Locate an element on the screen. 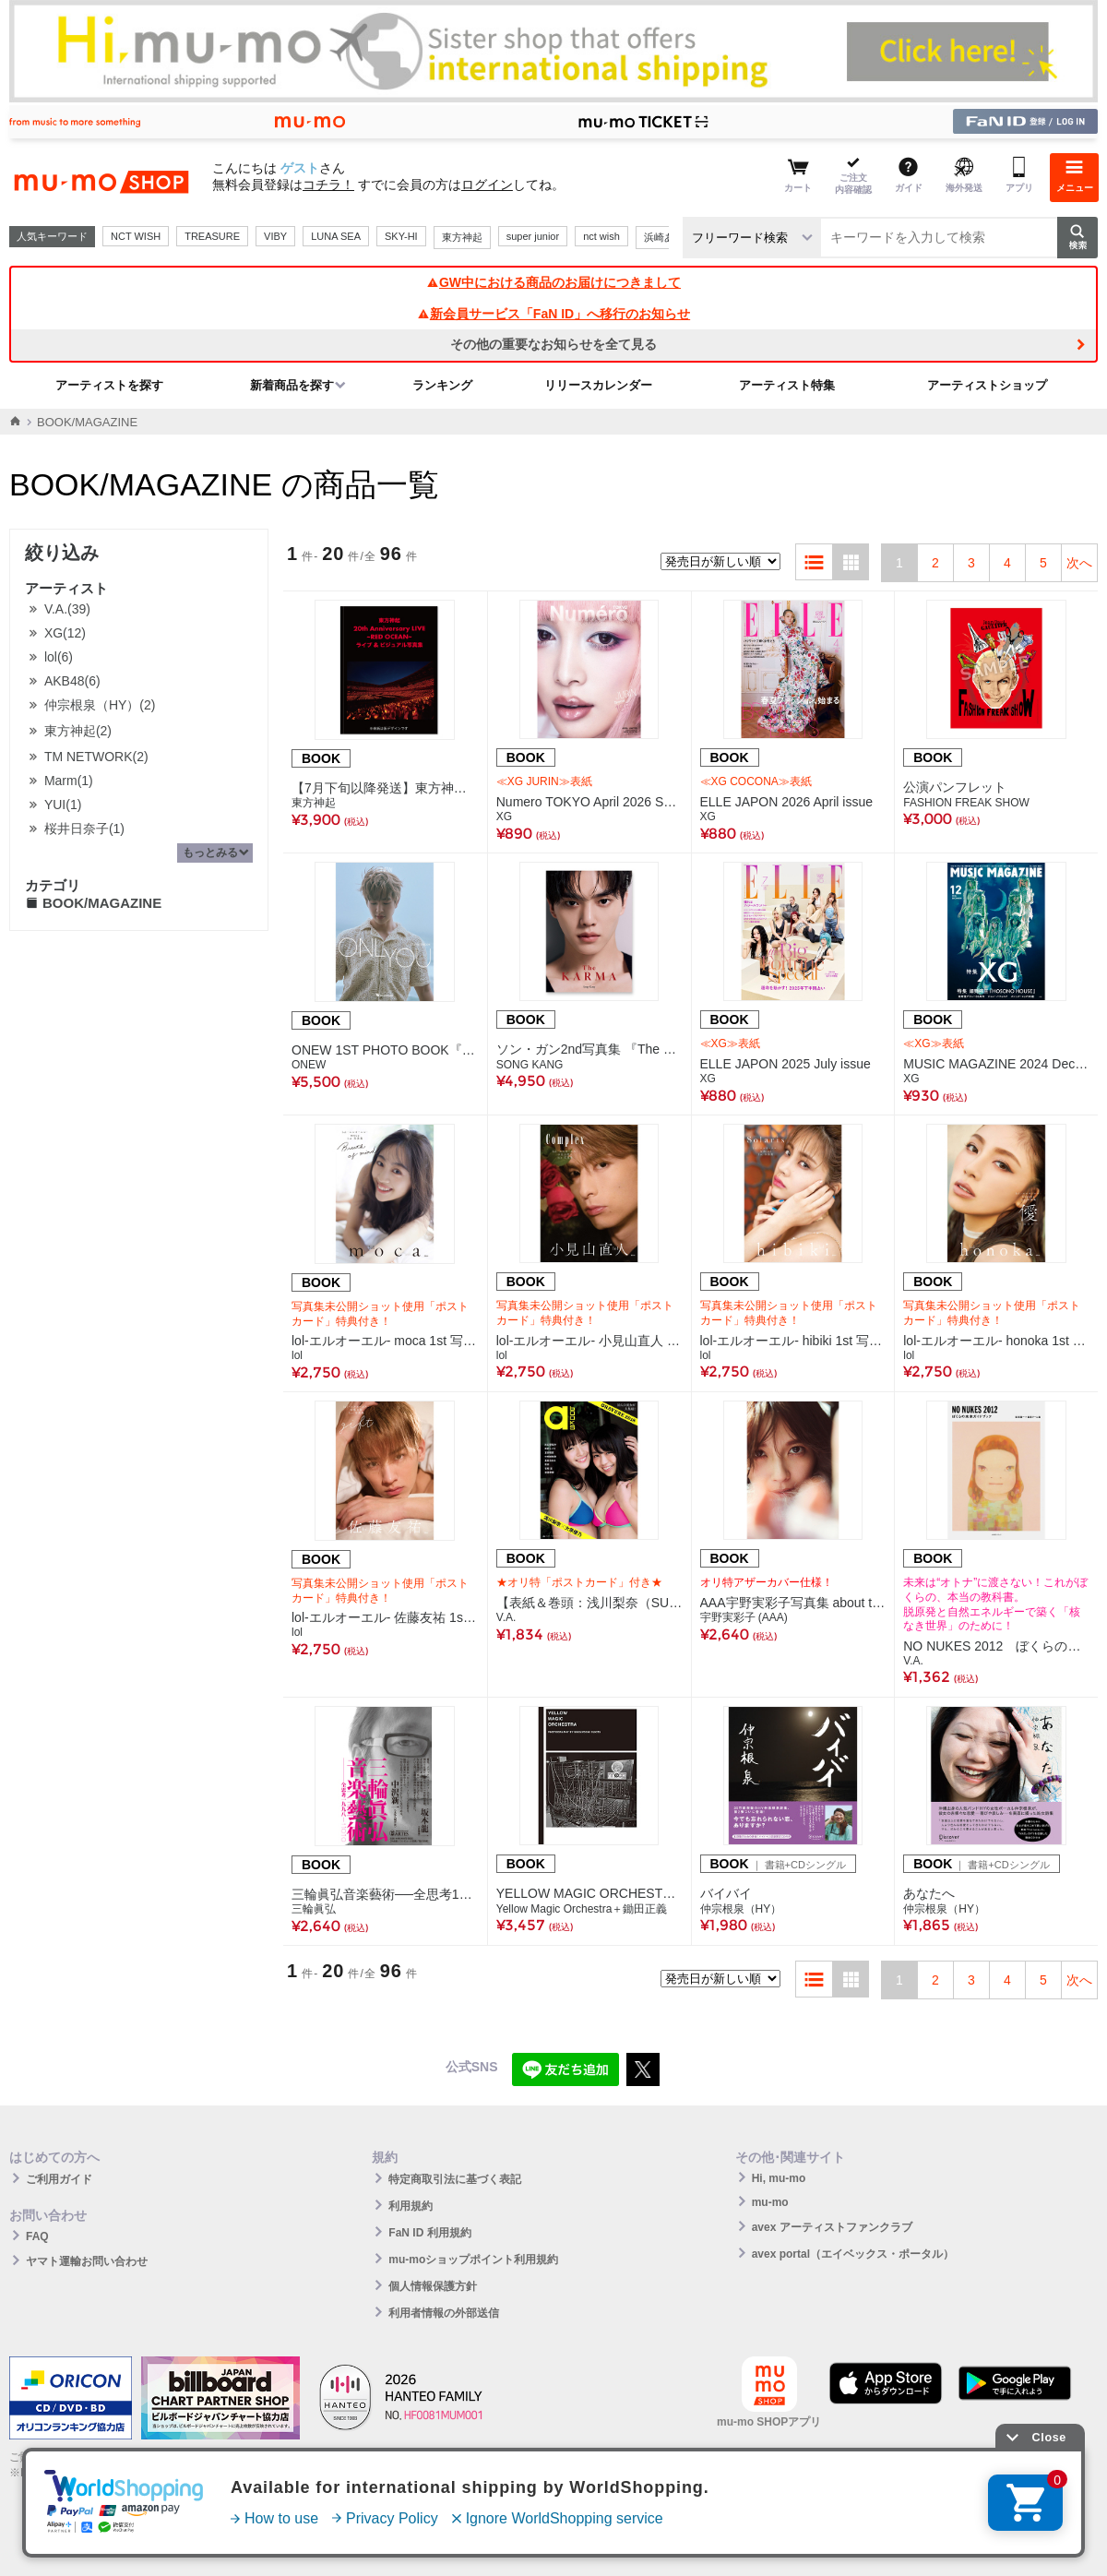  その他の重要なお知らせを全て見る is located at coordinates (553, 344).